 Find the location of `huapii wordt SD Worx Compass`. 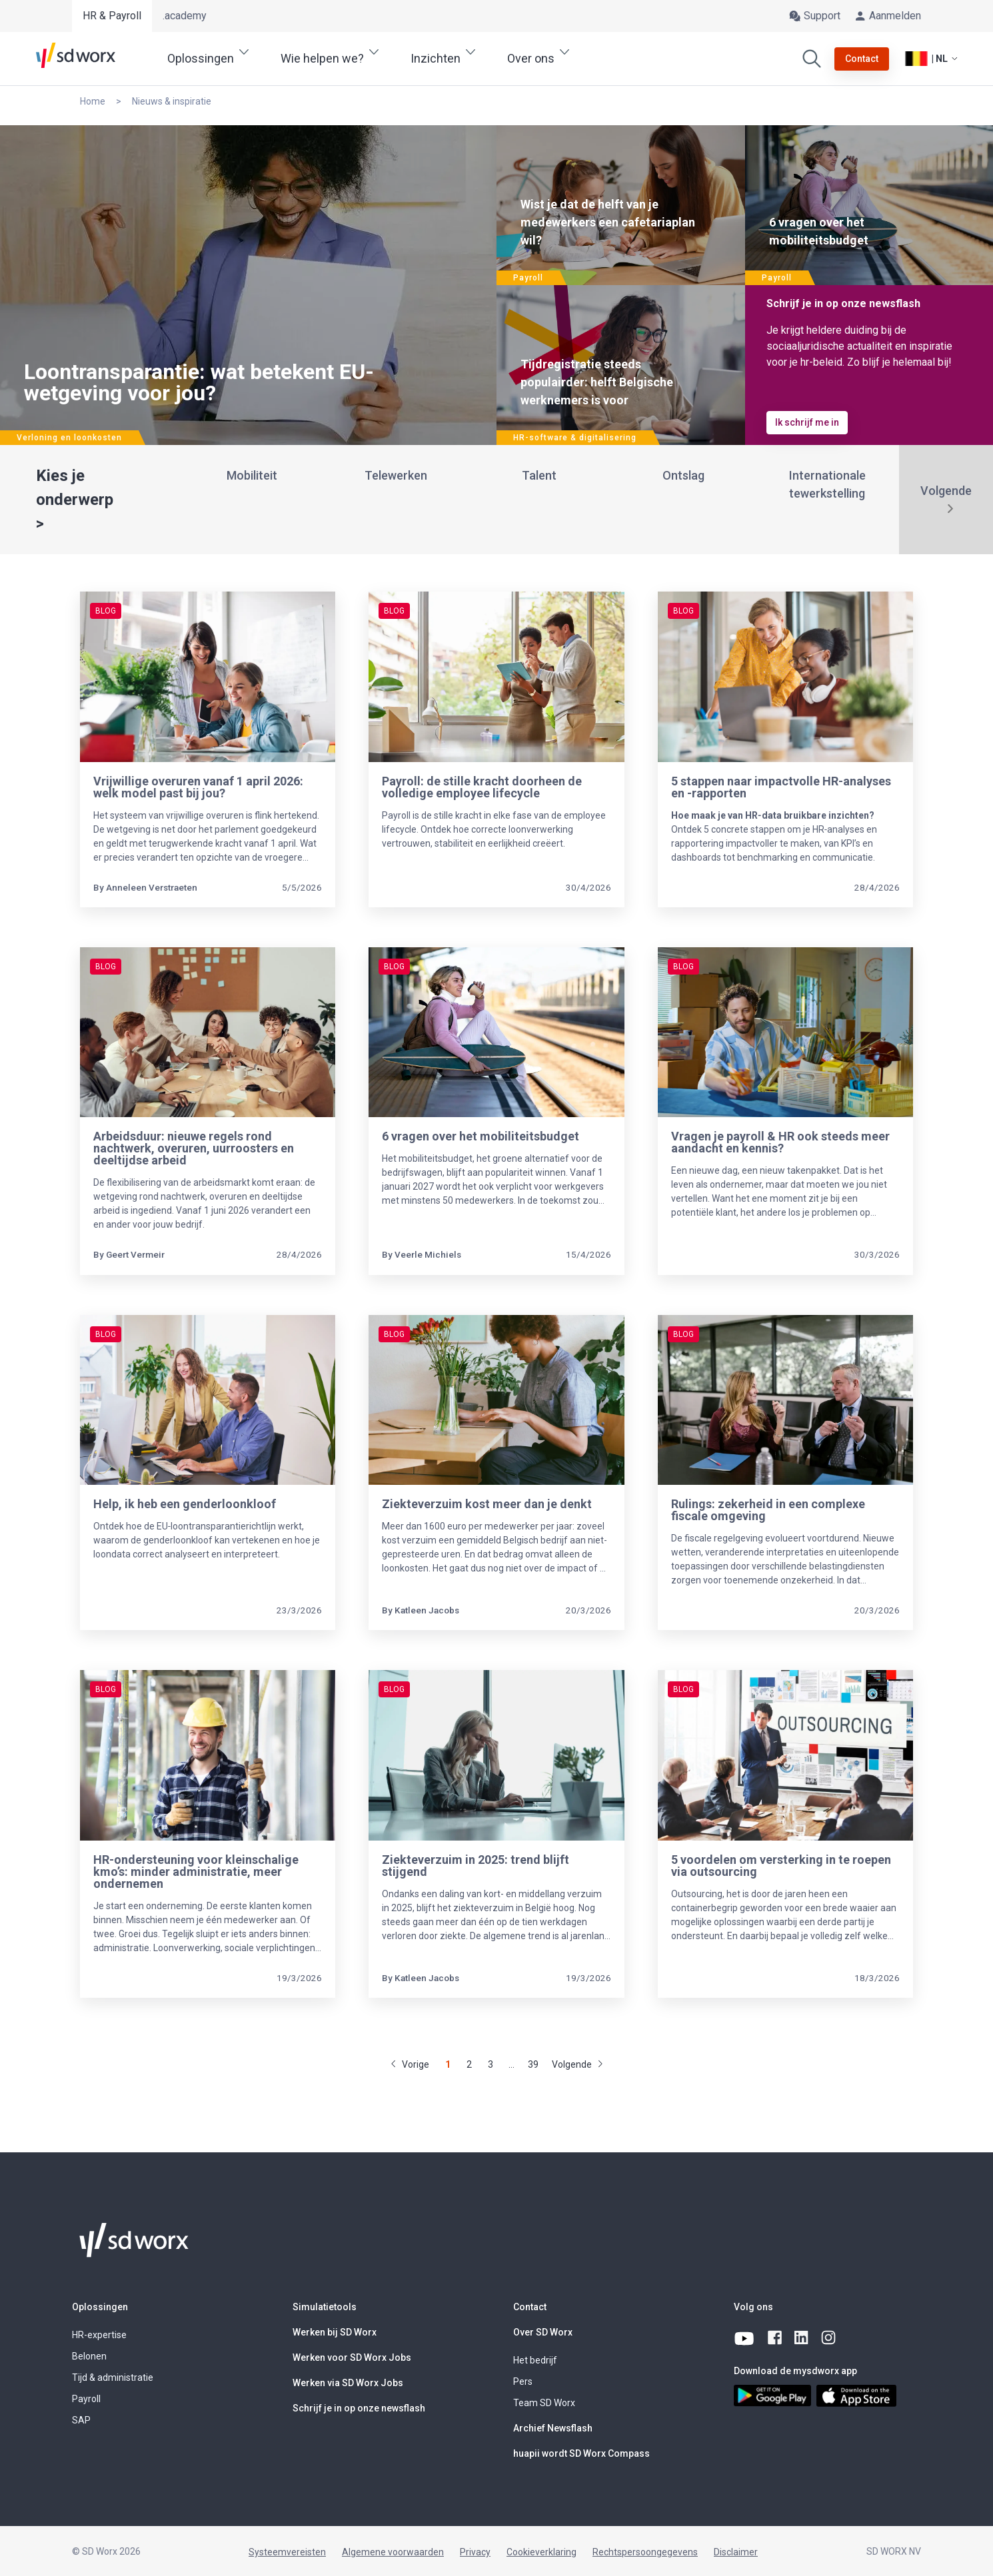

huapii wordt SD Worx Compass is located at coordinates (581, 2453).